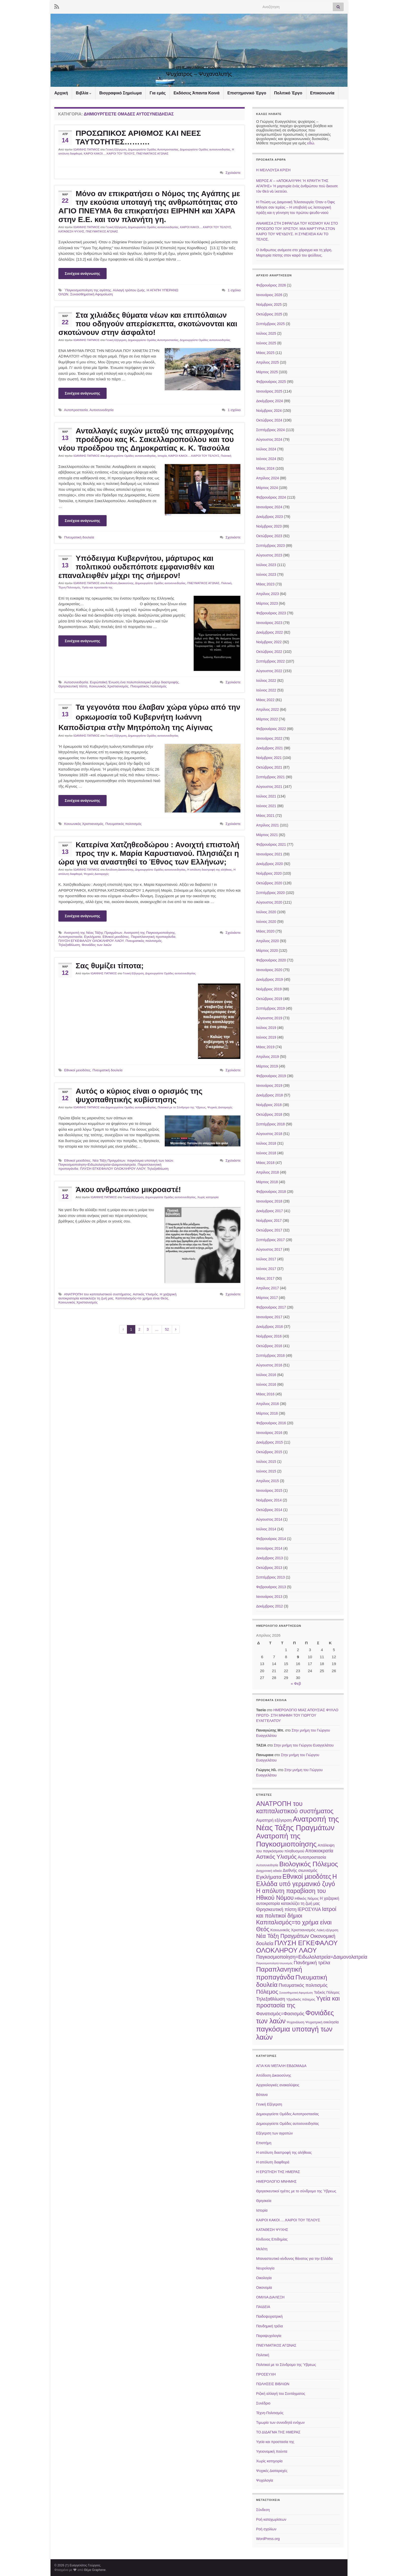 The image size is (398, 2576). What do you see at coordinates (266, 333) in the screenshot?
I see `Ιούλιος 2025` at bounding box center [266, 333].